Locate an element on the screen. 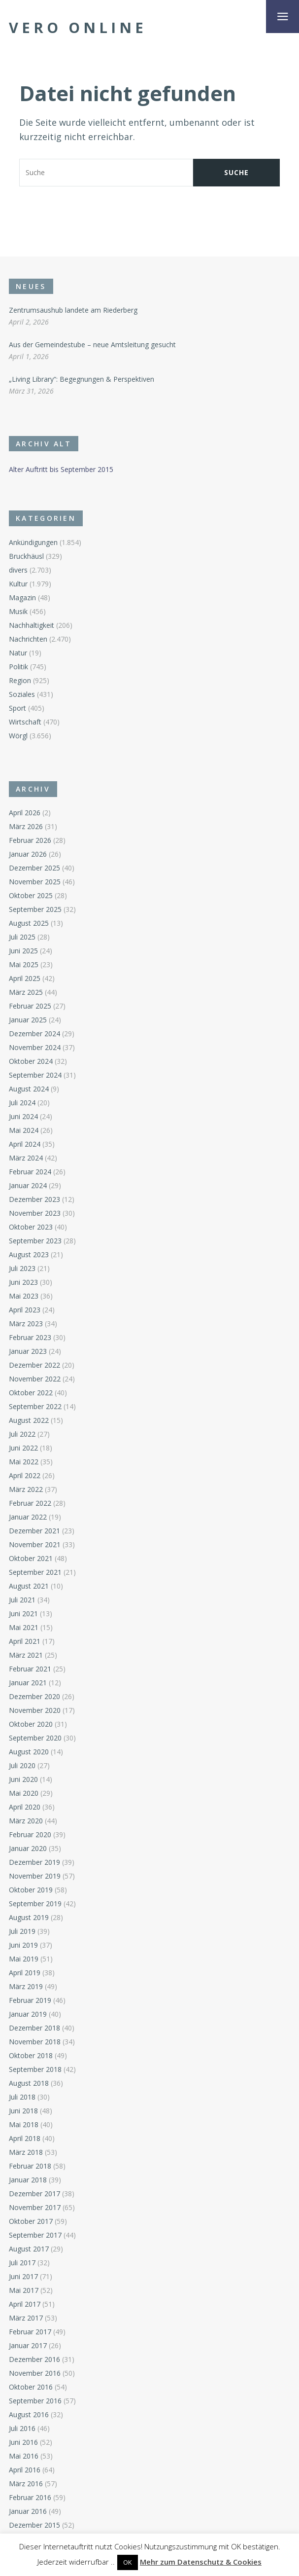 The height and width of the screenshot is (2576, 299). Oktober 2025 is located at coordinates (31, 895).